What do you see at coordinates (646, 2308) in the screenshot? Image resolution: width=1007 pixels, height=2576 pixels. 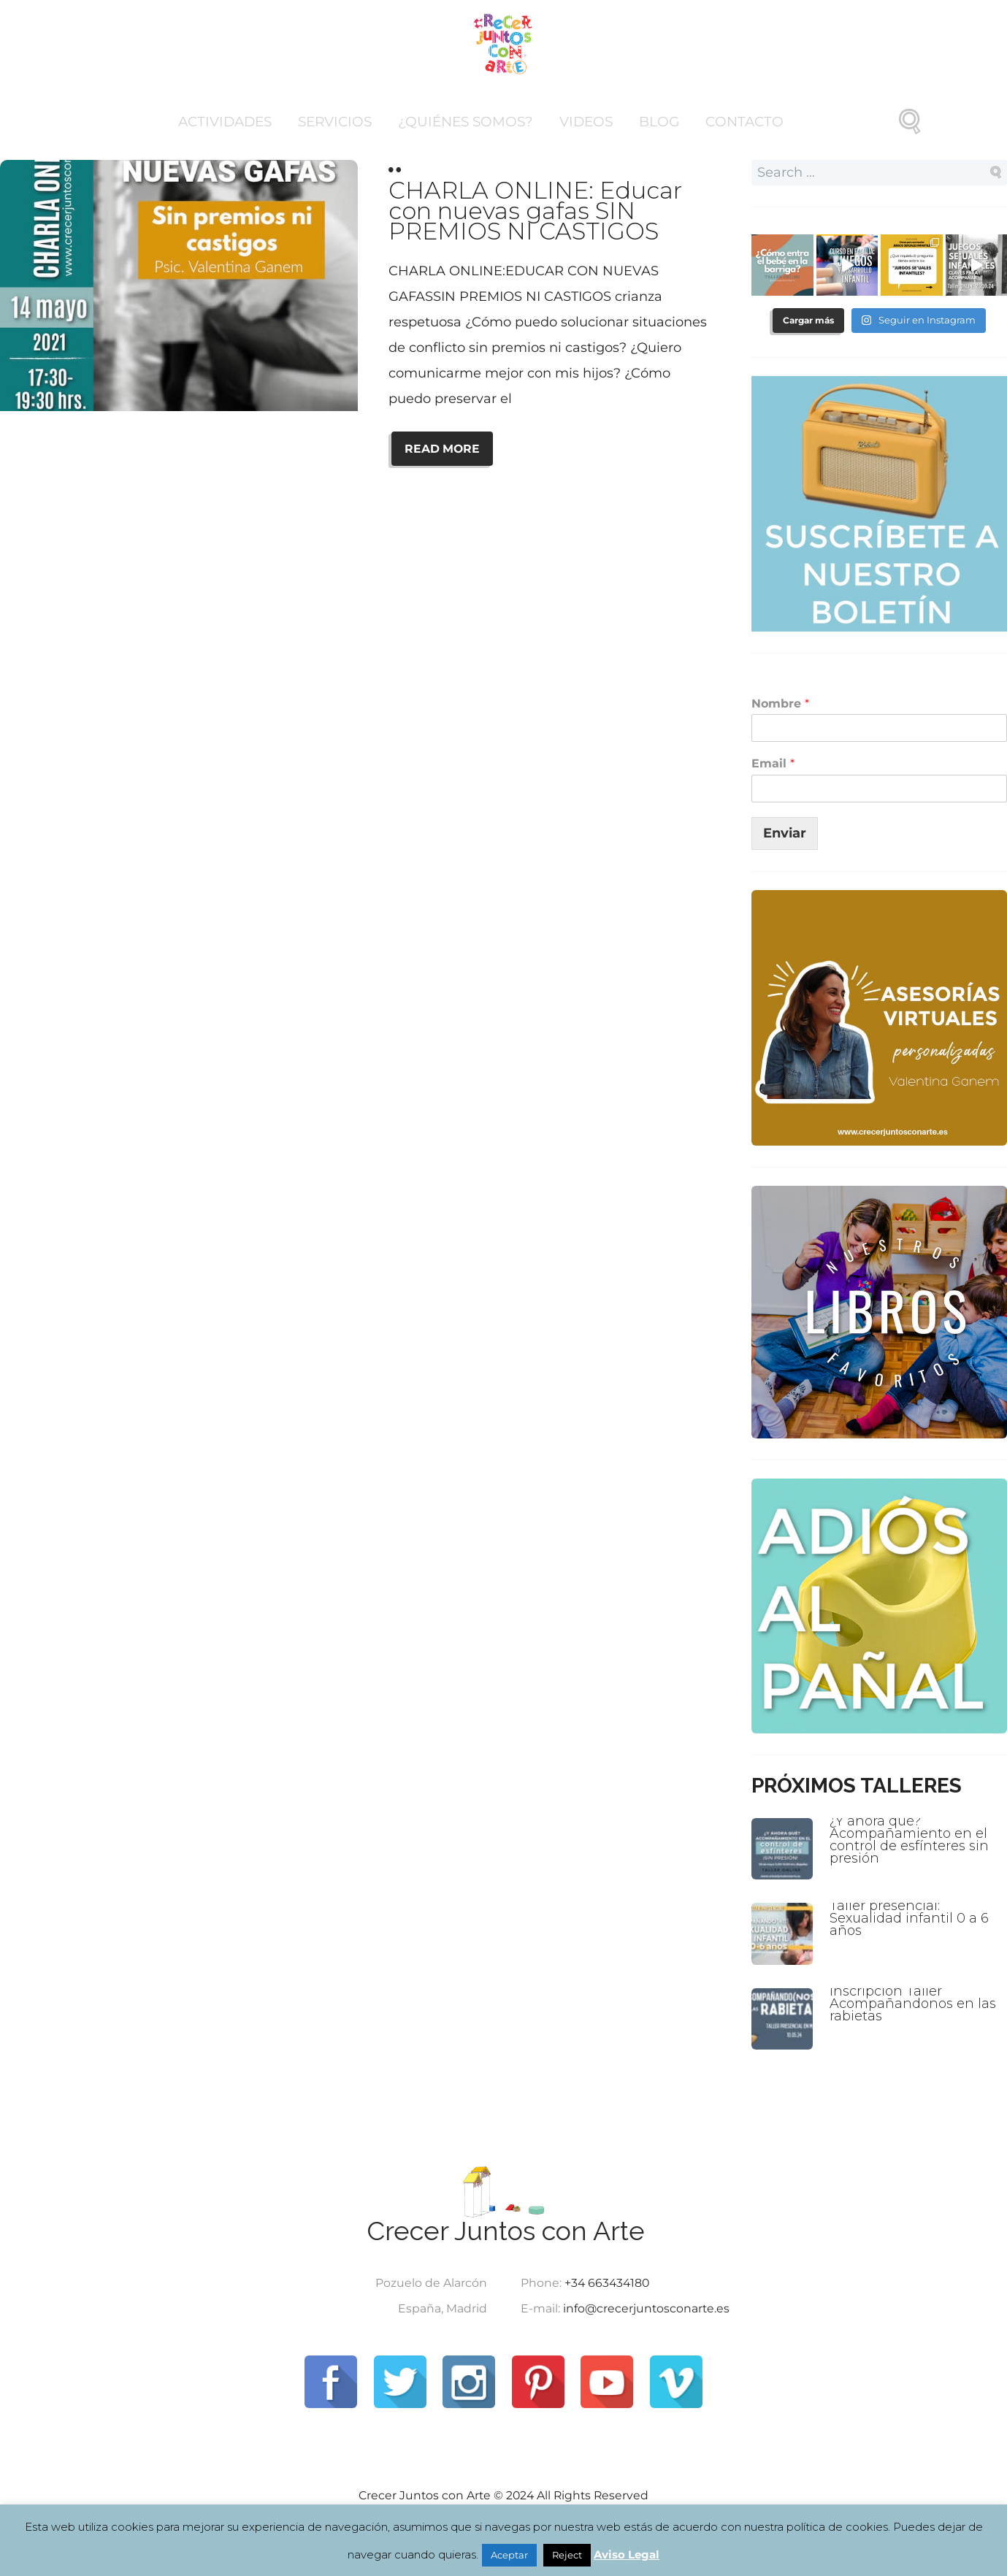 I see `info@crecerjuntosconarte.es` at bounding box center [646, 2308].